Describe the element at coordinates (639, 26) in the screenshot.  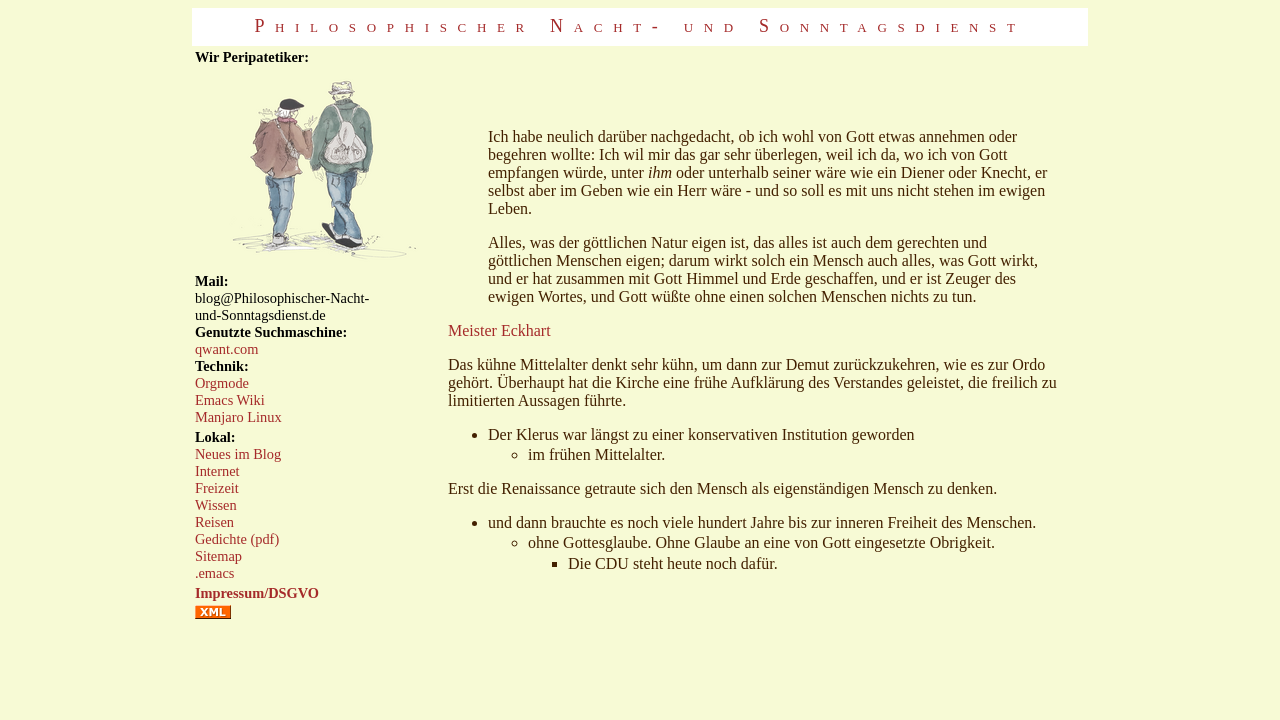
I see `Philosophischer Nacht- und Sonntagsdienst` at that location.